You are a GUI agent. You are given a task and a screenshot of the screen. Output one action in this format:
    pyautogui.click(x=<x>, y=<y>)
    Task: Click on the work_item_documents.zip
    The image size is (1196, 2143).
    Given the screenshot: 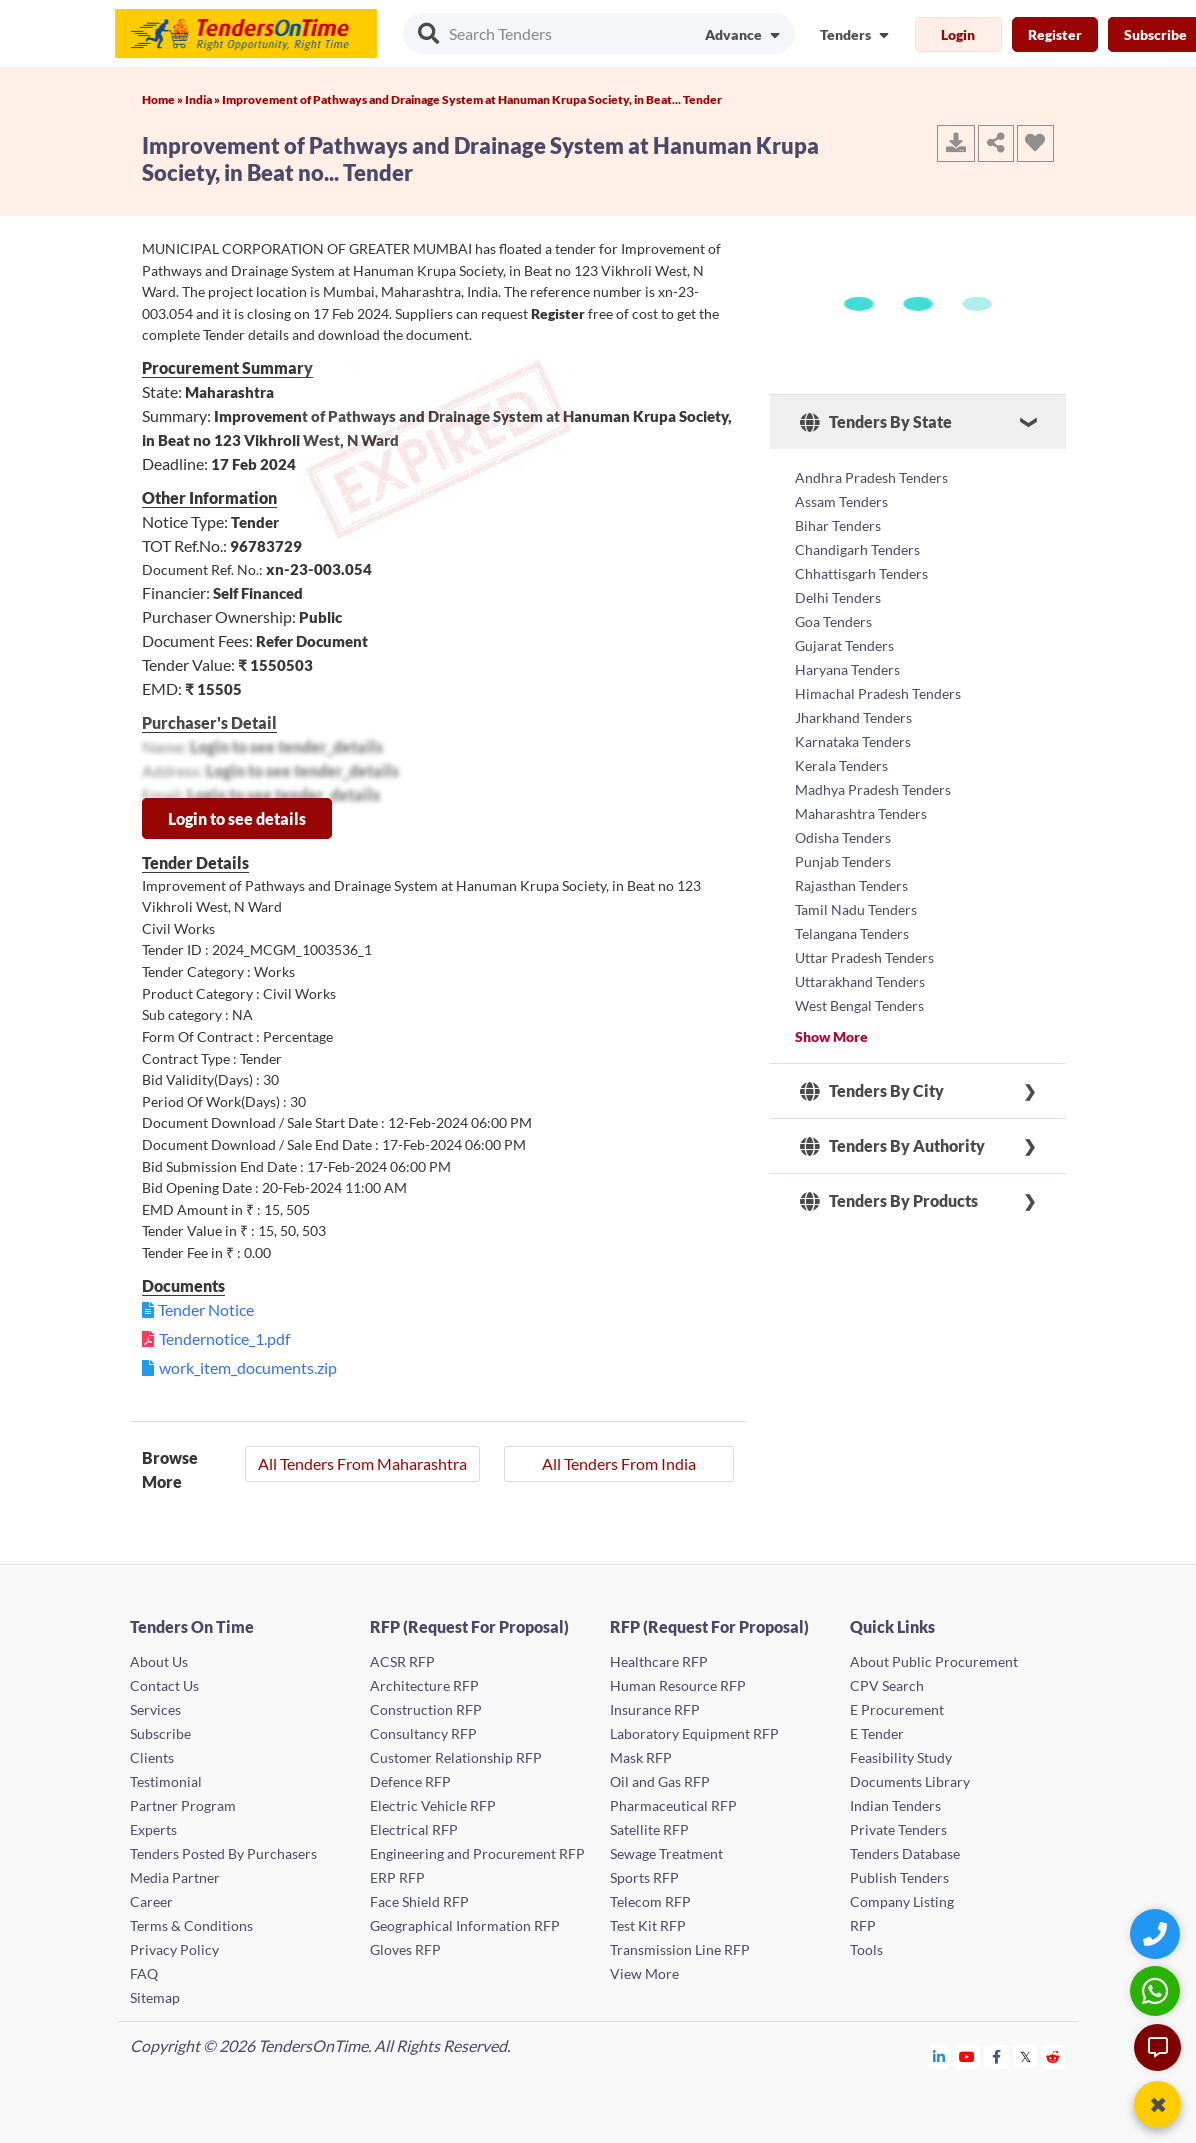 What is the action you would take?
    pyautogui.click(x=248, y=1367)
    